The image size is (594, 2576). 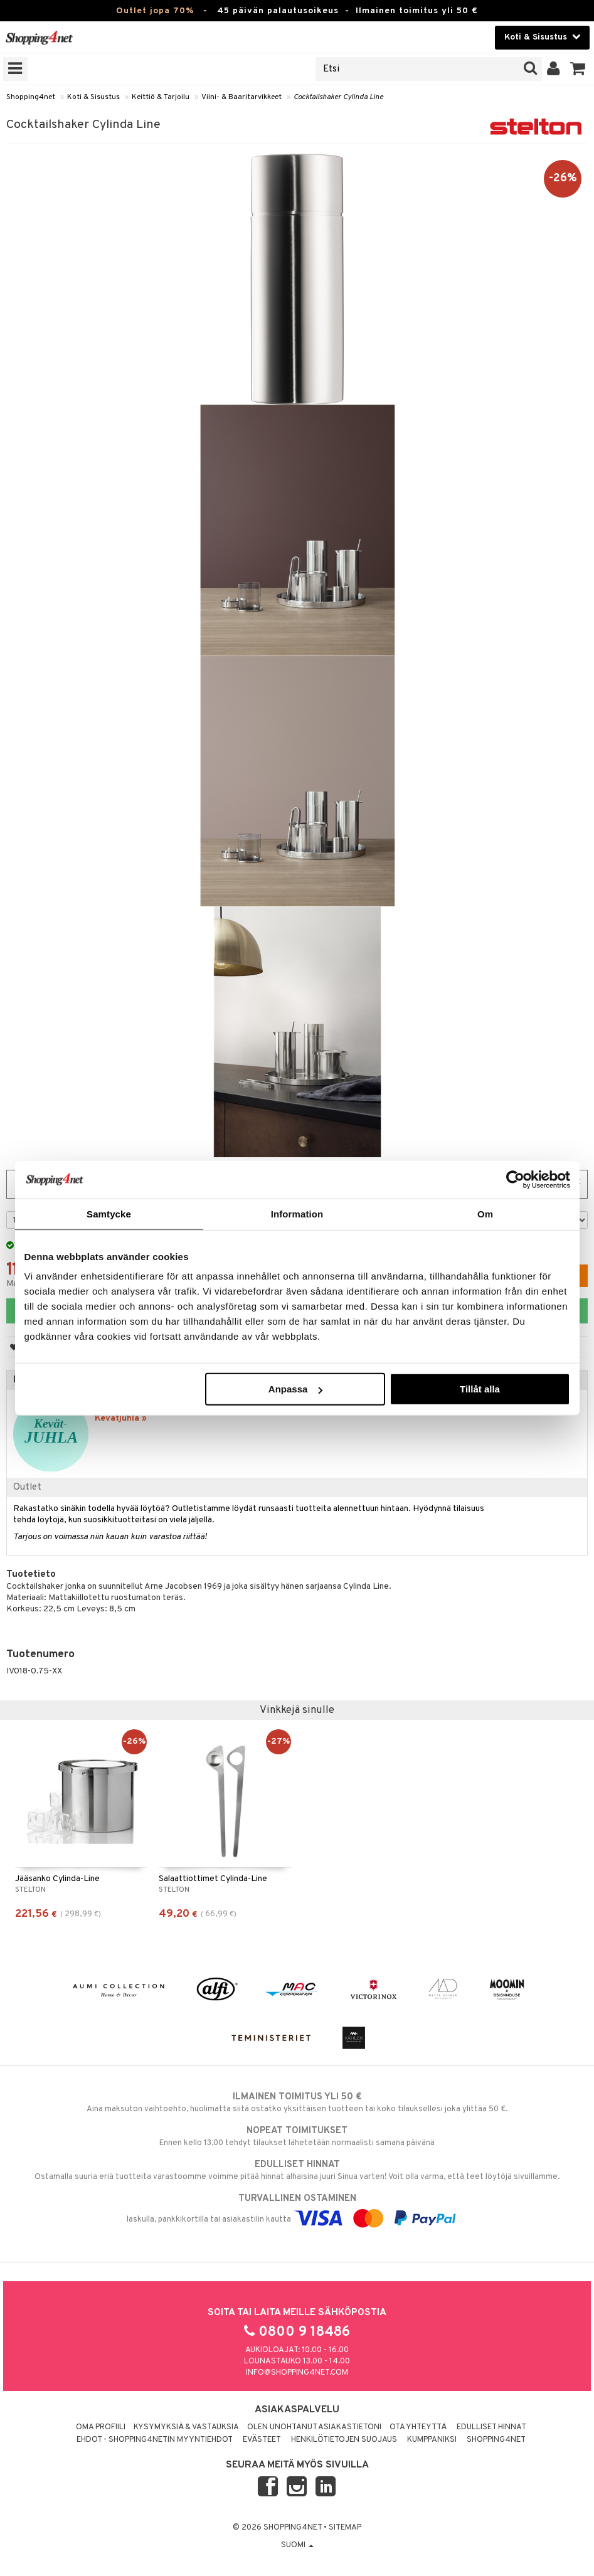 I want to click on Outlet, so click(x=27, y=1487).